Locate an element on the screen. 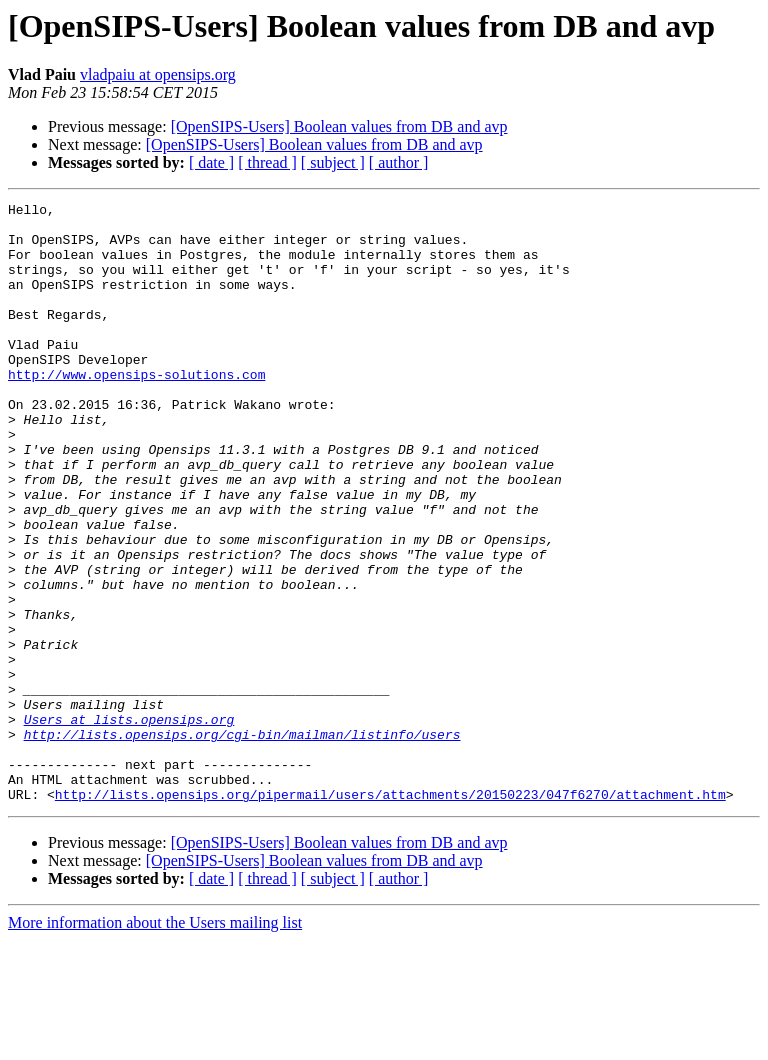 The image size is (768, 1060). [ author ] is located at coordinates (399, 162).